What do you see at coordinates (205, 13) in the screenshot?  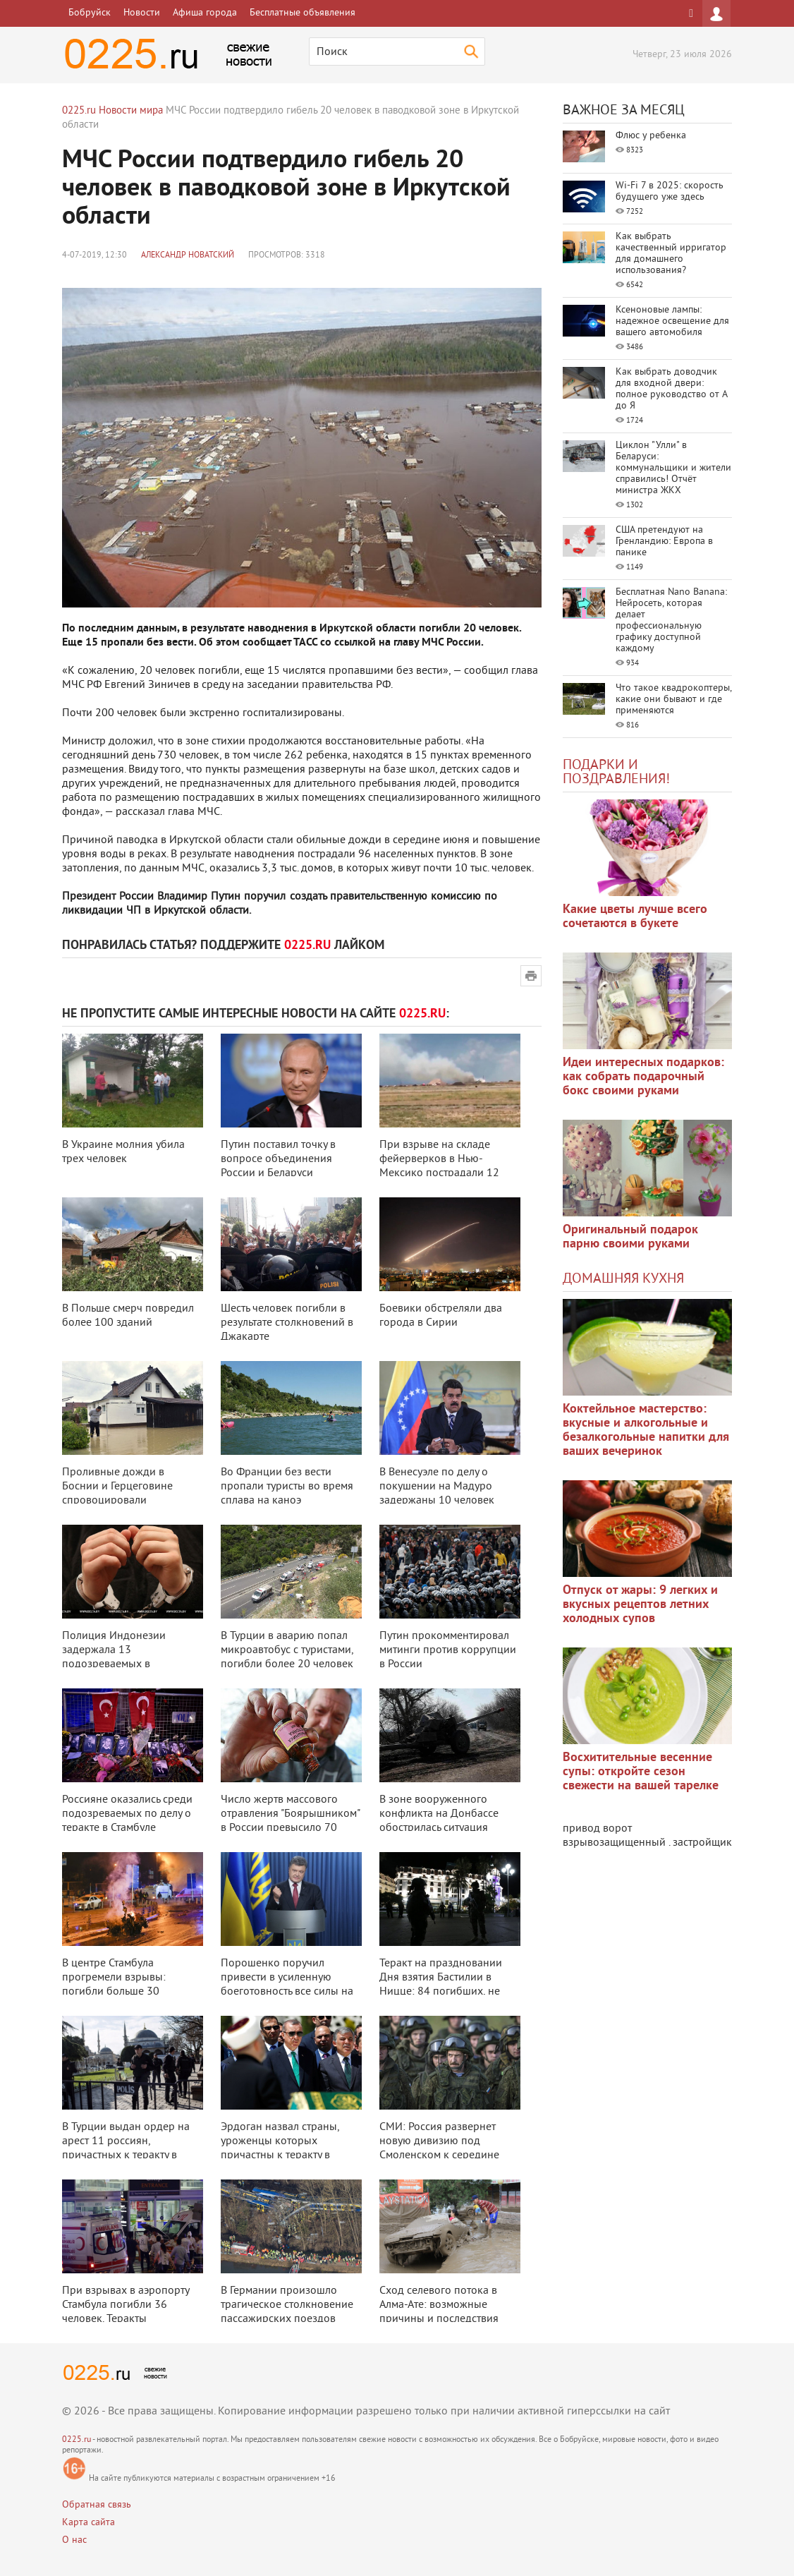 I see `Афиша города` at bounding box center [205, 13].